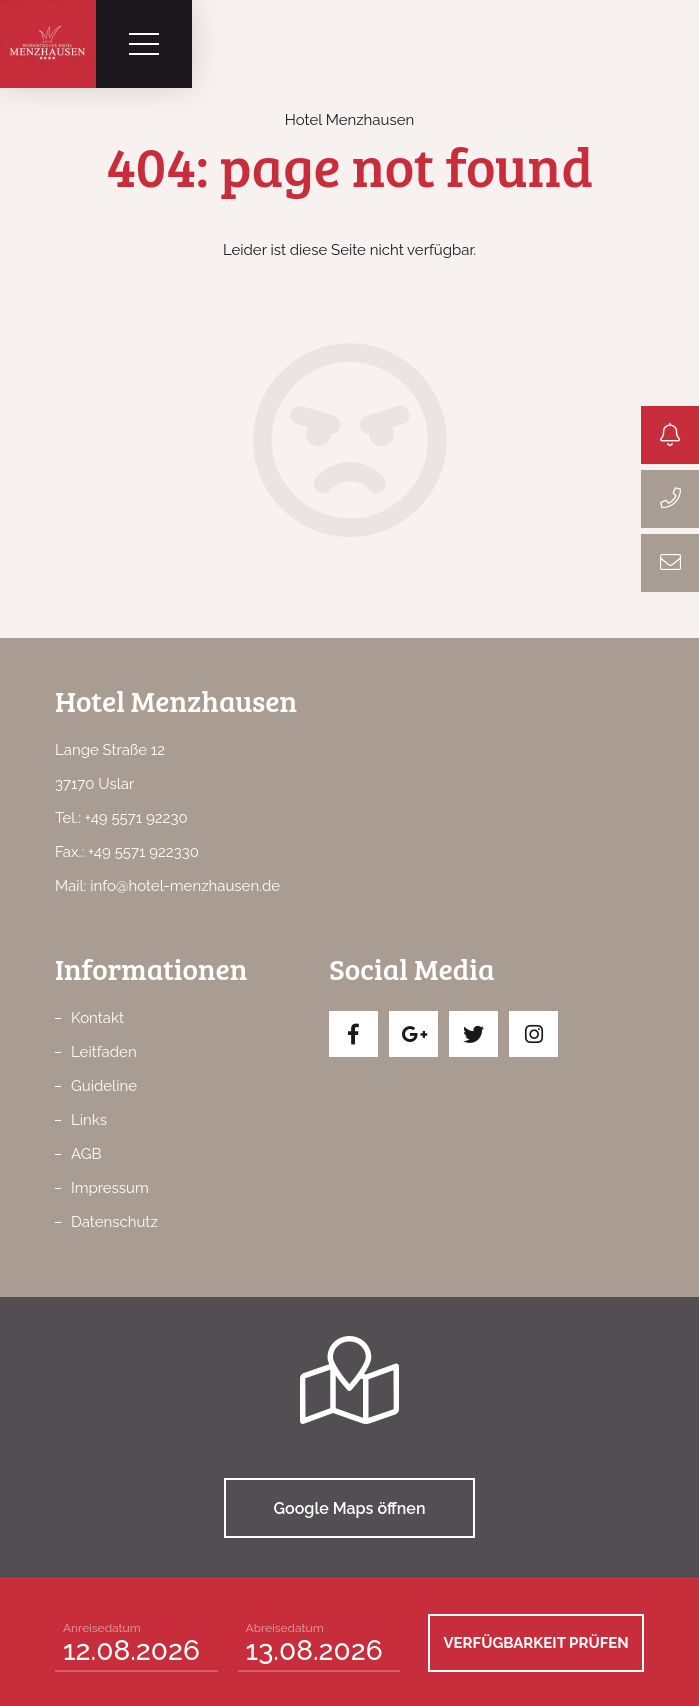 This screenshot has height=1706, width=699. I want to click on Leitfaden, so click(104, 1052).